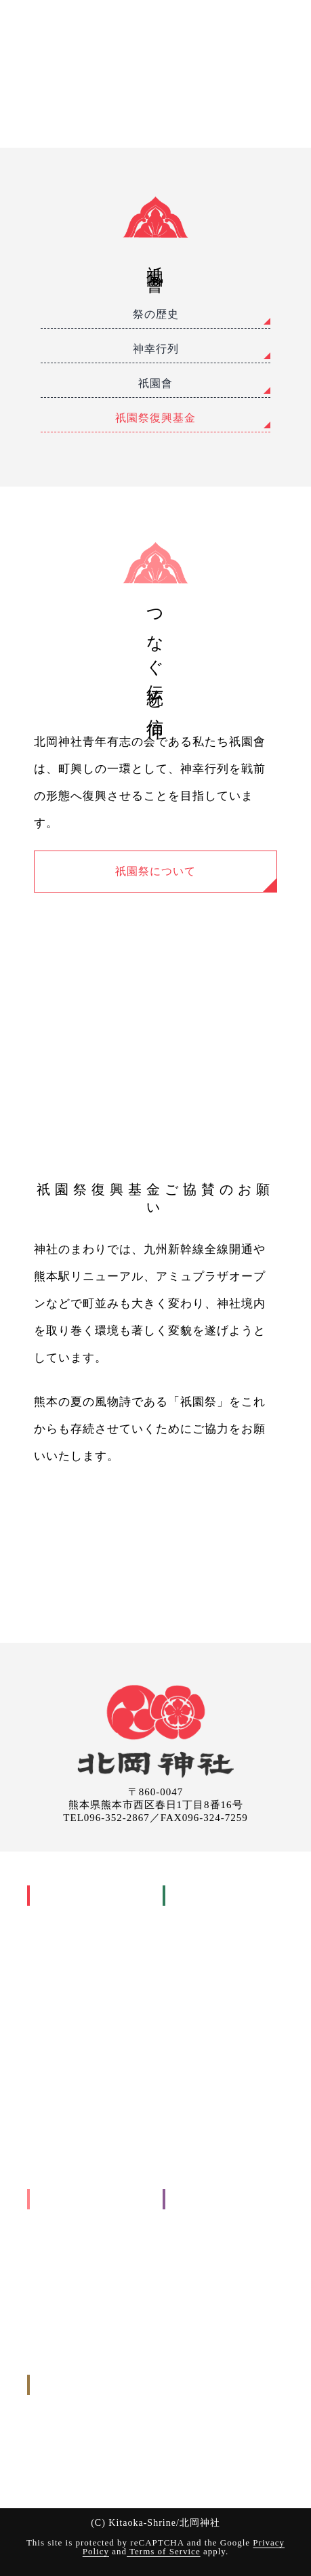  What do you see at coordinates (196, 2053) in the screenshot?
I see `神葬式` at bounding box center [196, 2053].